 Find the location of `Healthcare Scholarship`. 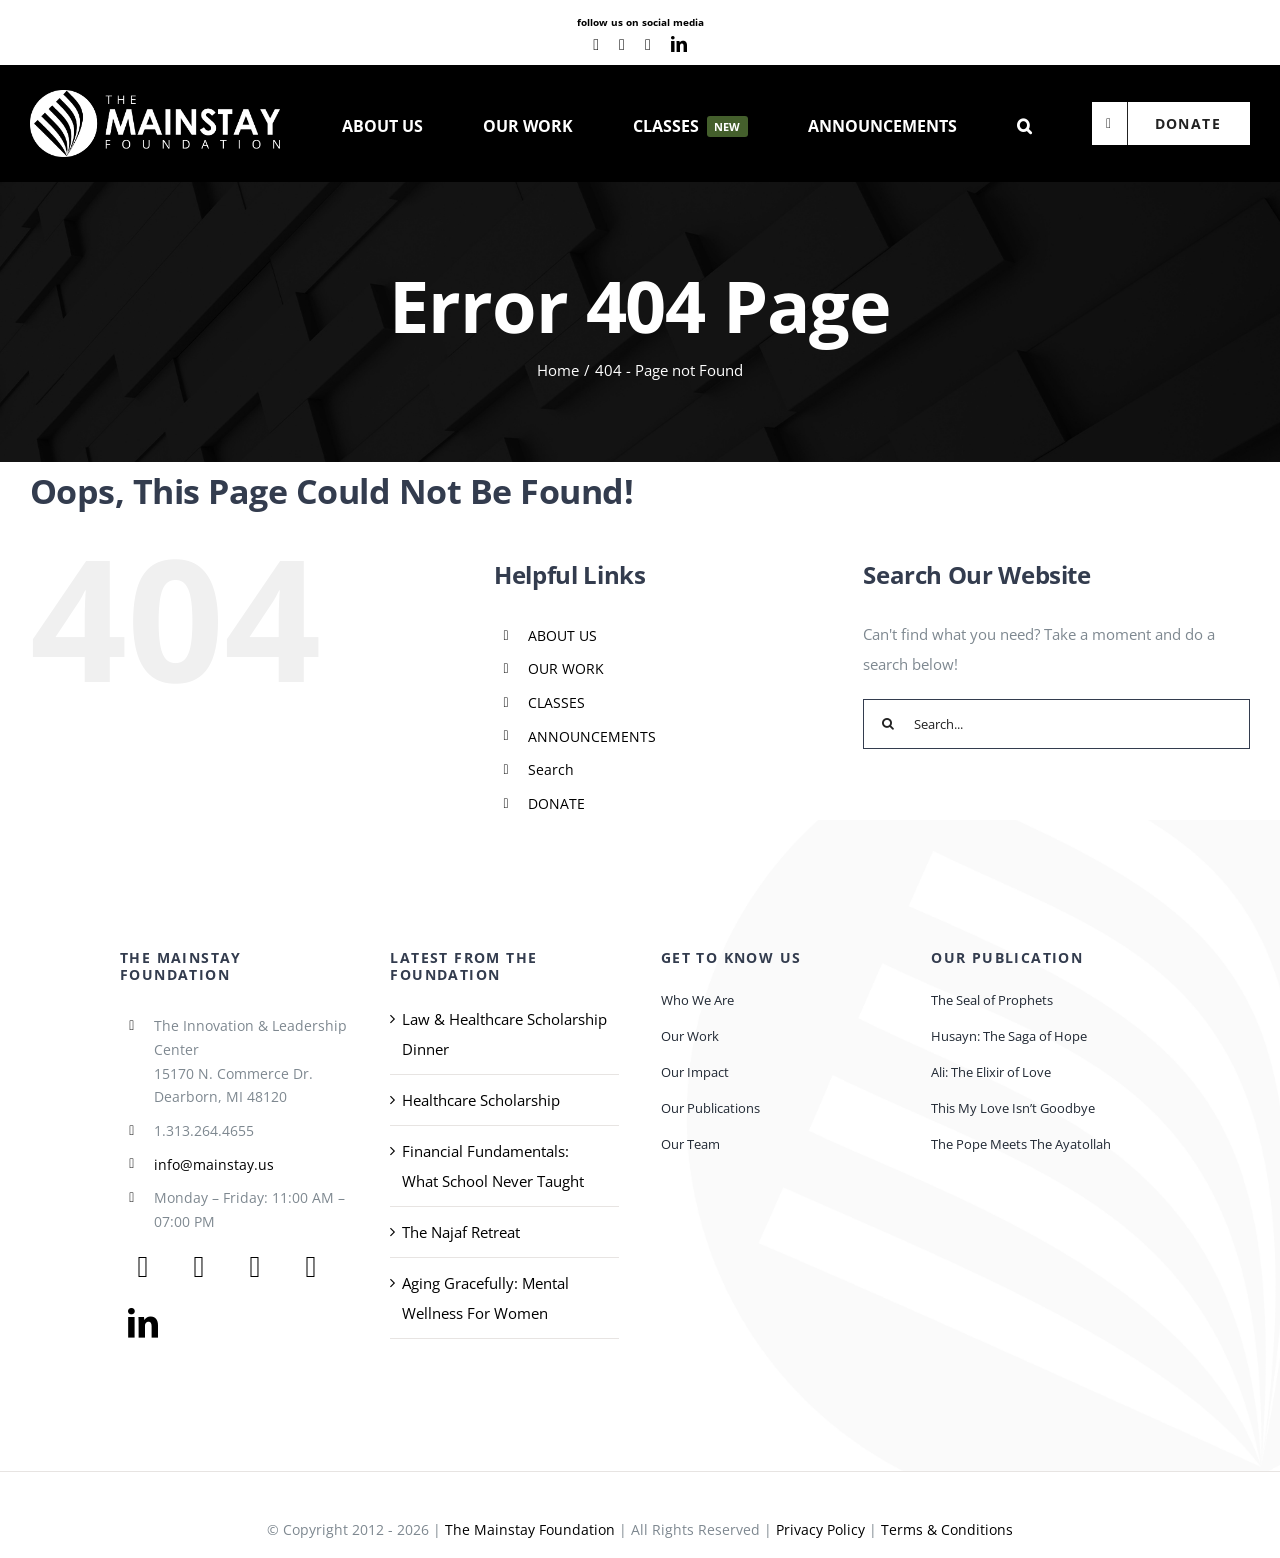

Healthcare Scholarship is located at coordinates (481, 1100).